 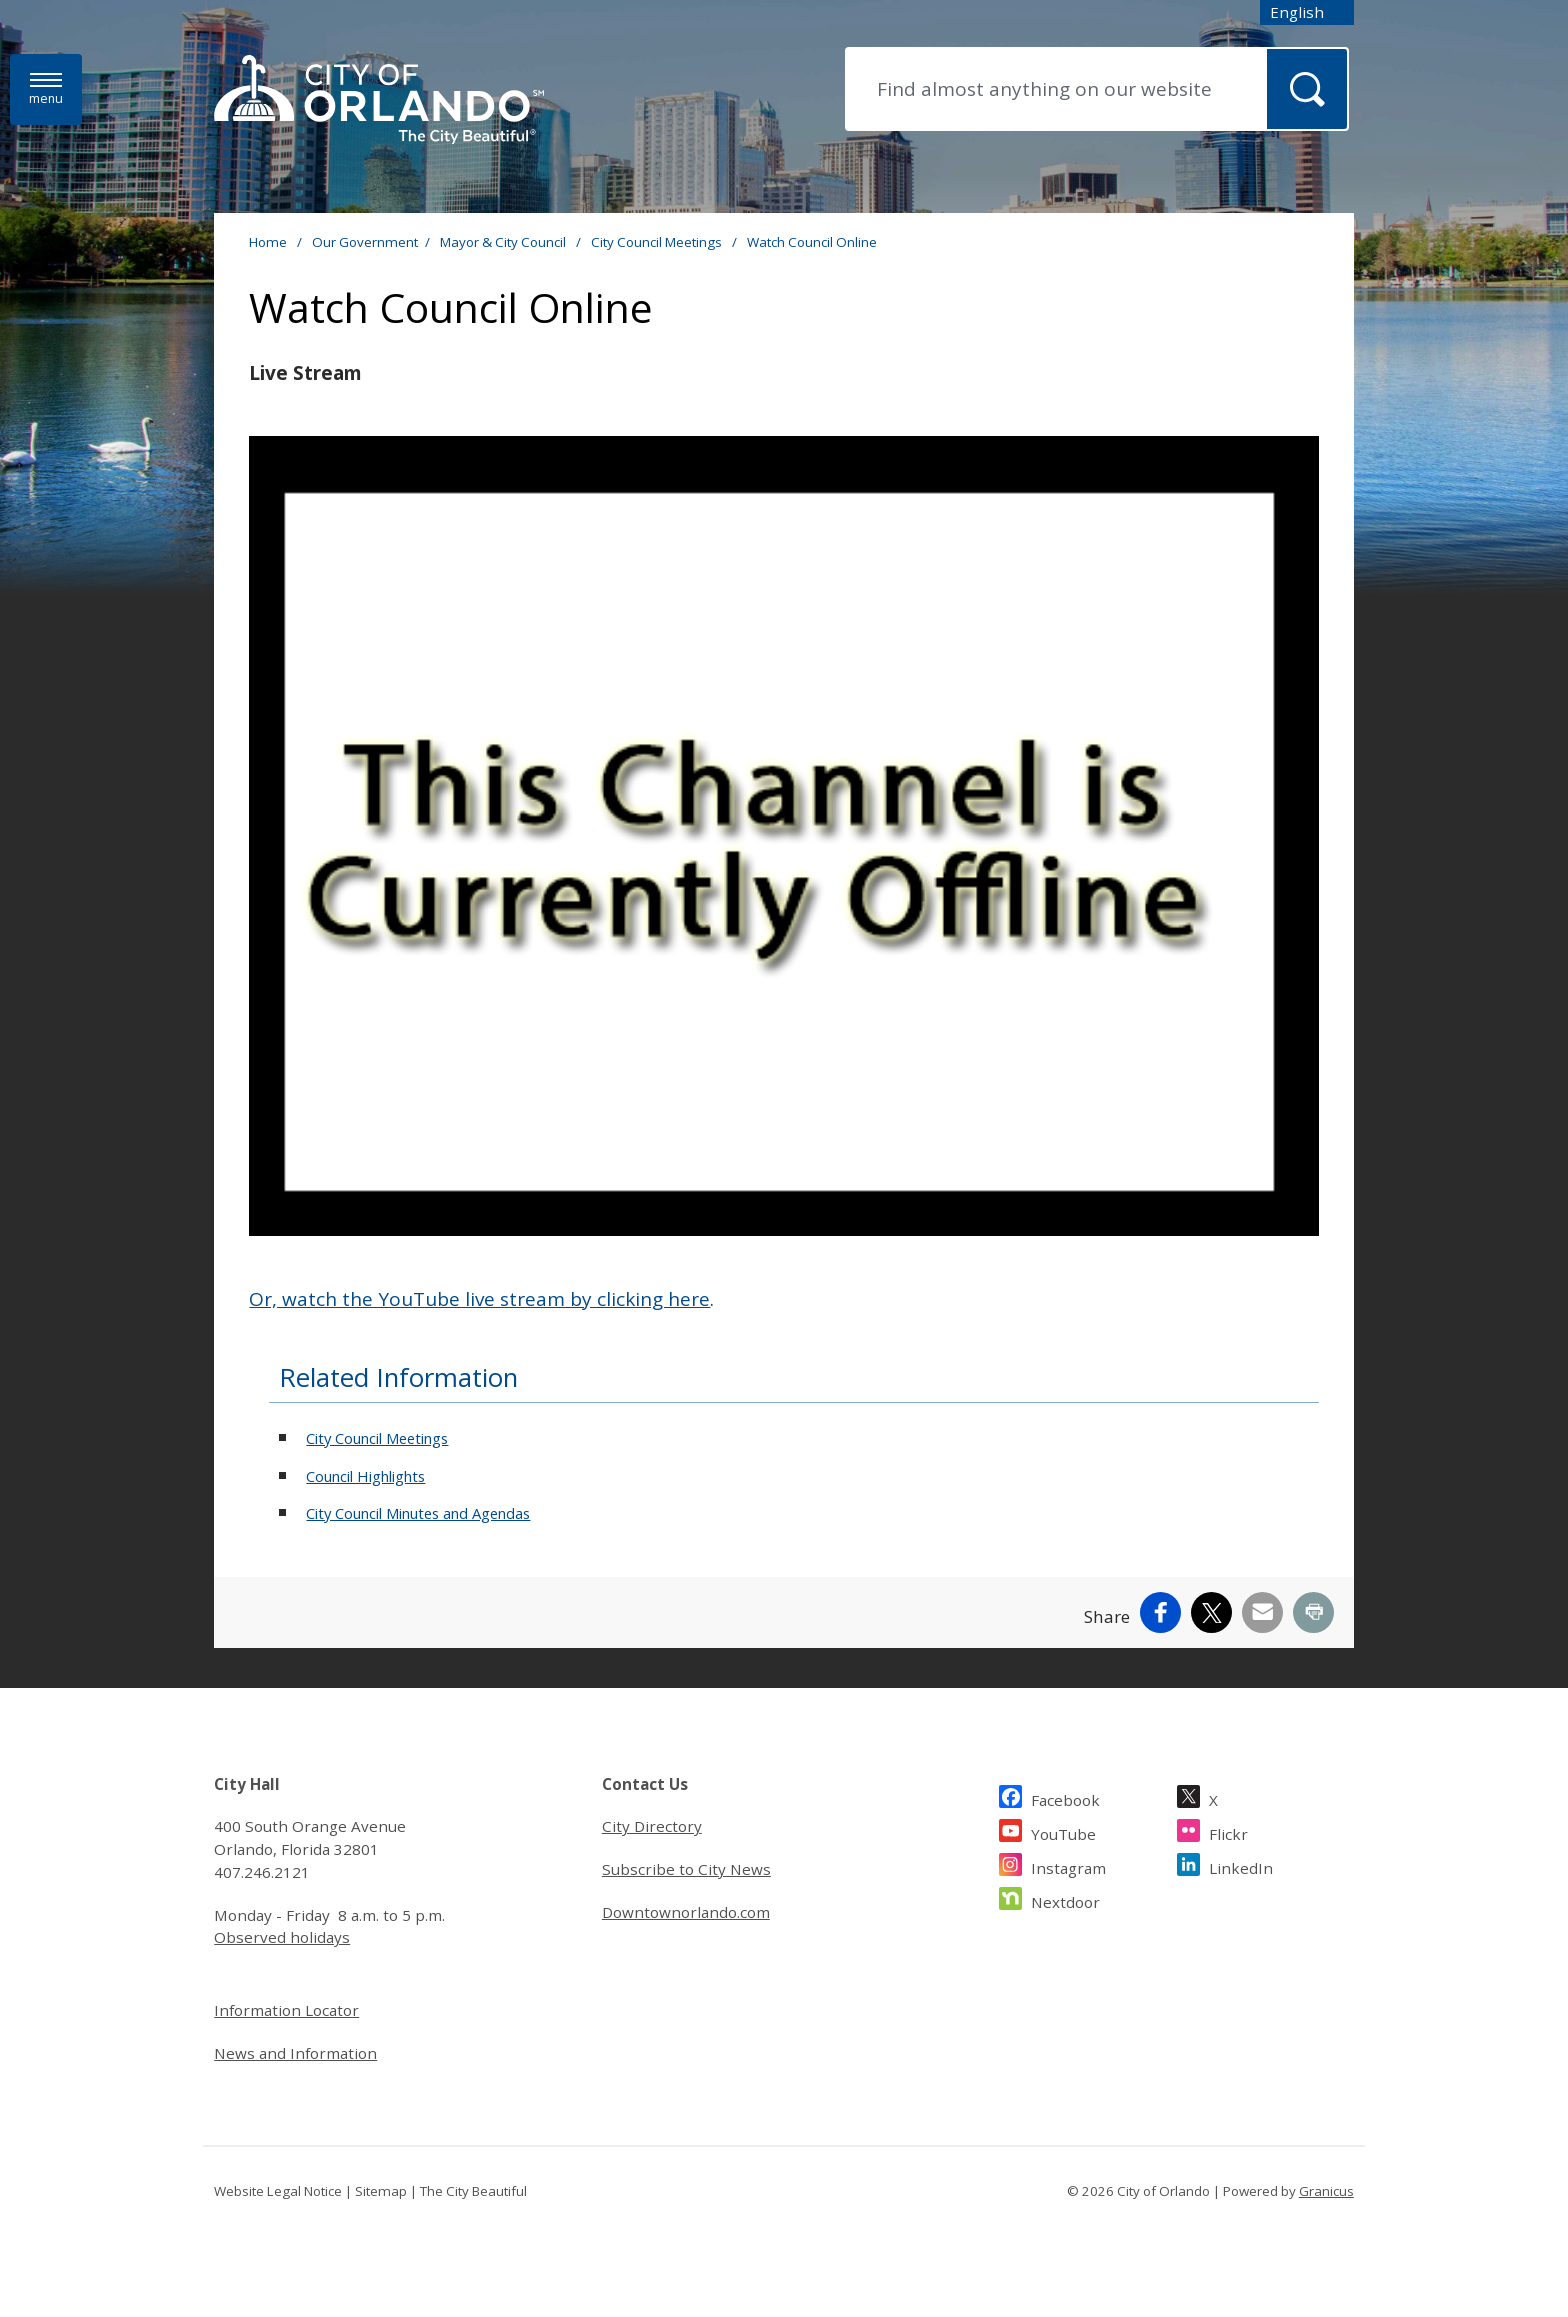 I want to click on City Council Minutes and Agendas, so click(x=418, y=1513).